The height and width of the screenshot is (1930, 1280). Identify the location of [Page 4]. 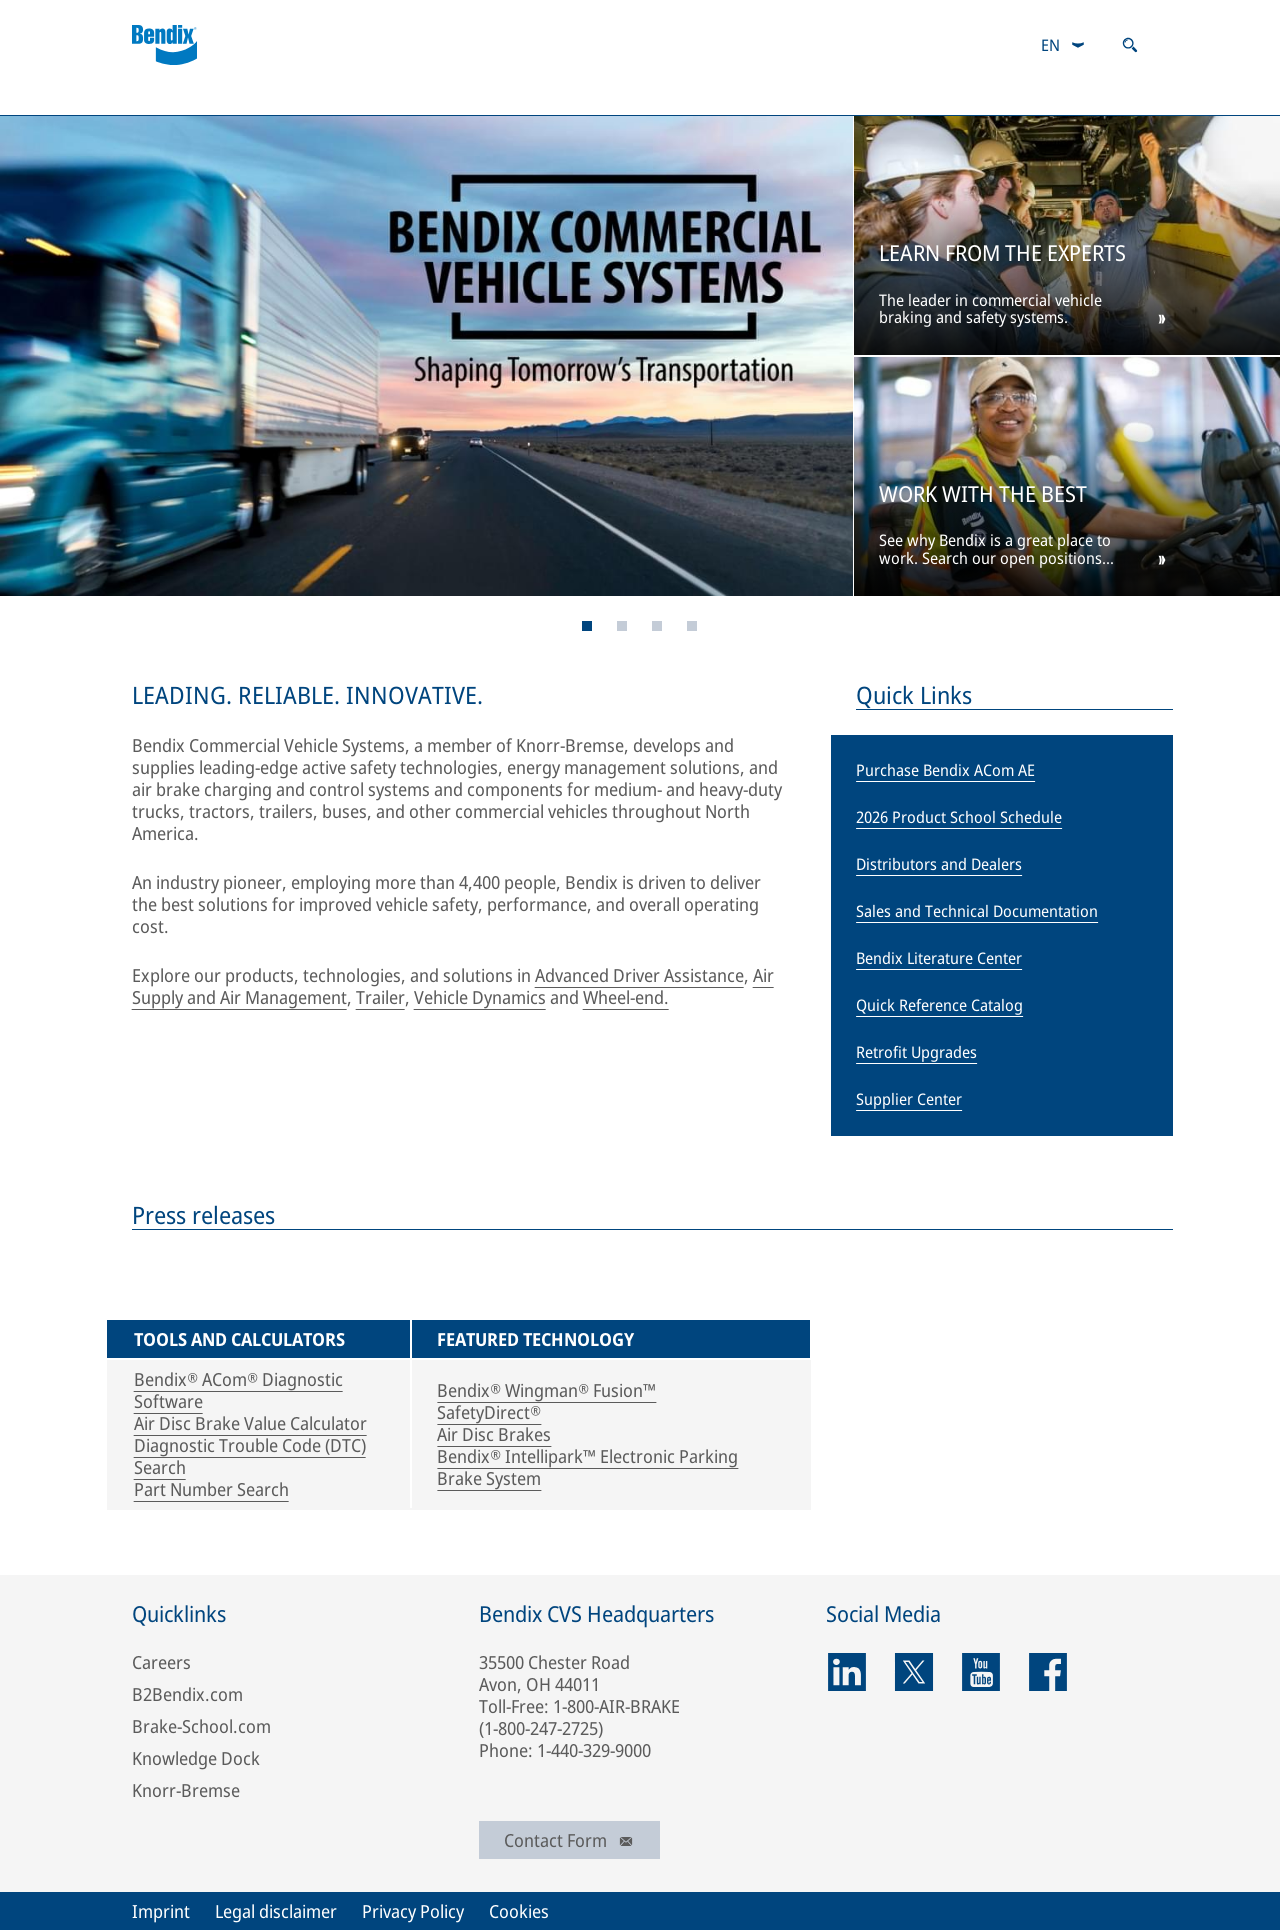
(622, 626).